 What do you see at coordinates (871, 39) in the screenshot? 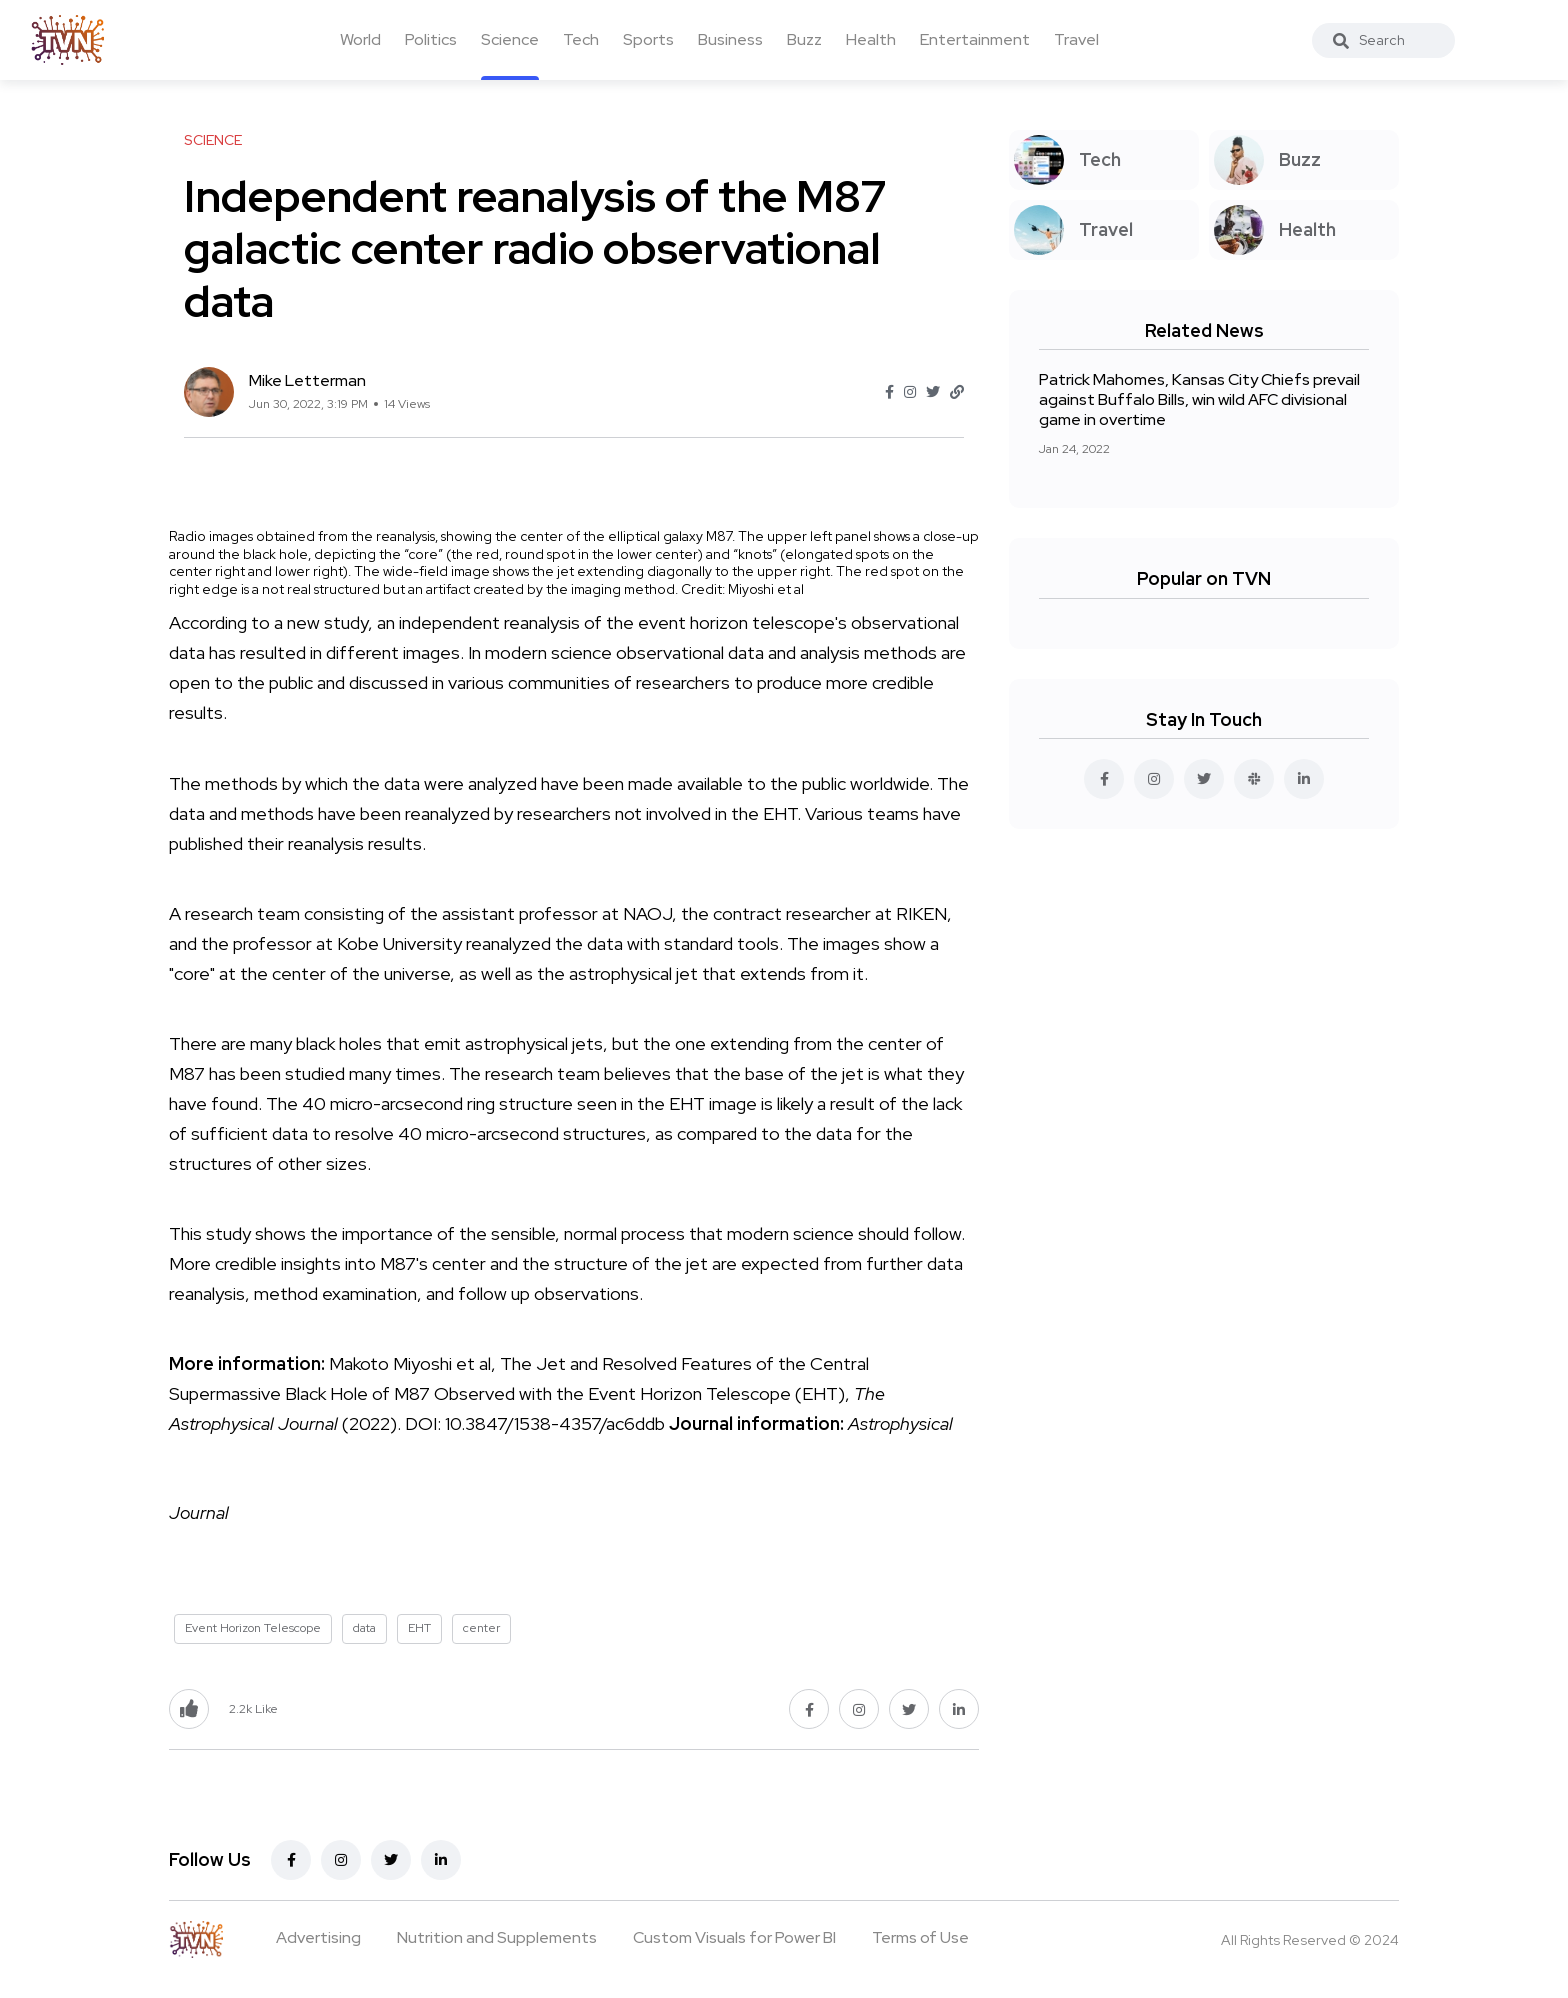
I see `Health` at bounding box center [871, 39].